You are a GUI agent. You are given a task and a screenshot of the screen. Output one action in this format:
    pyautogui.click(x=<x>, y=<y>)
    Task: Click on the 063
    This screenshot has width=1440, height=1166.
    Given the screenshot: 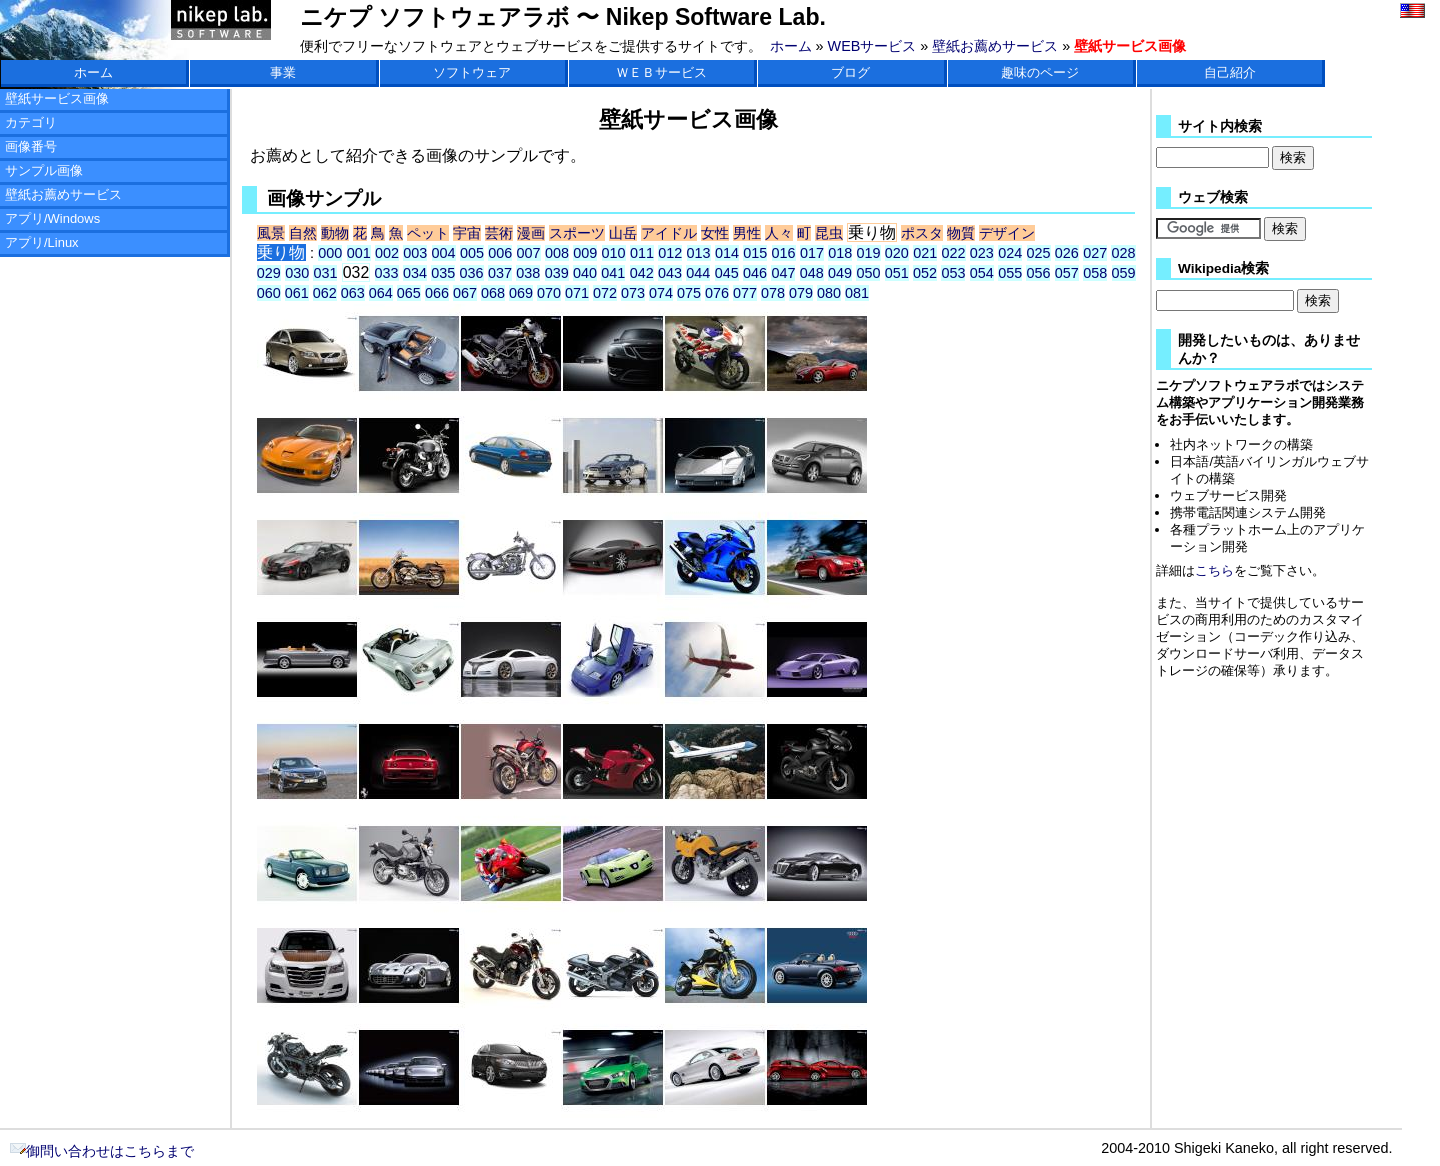 What is the action you would take?
    pyautogui.click(x=353, y=293)
    